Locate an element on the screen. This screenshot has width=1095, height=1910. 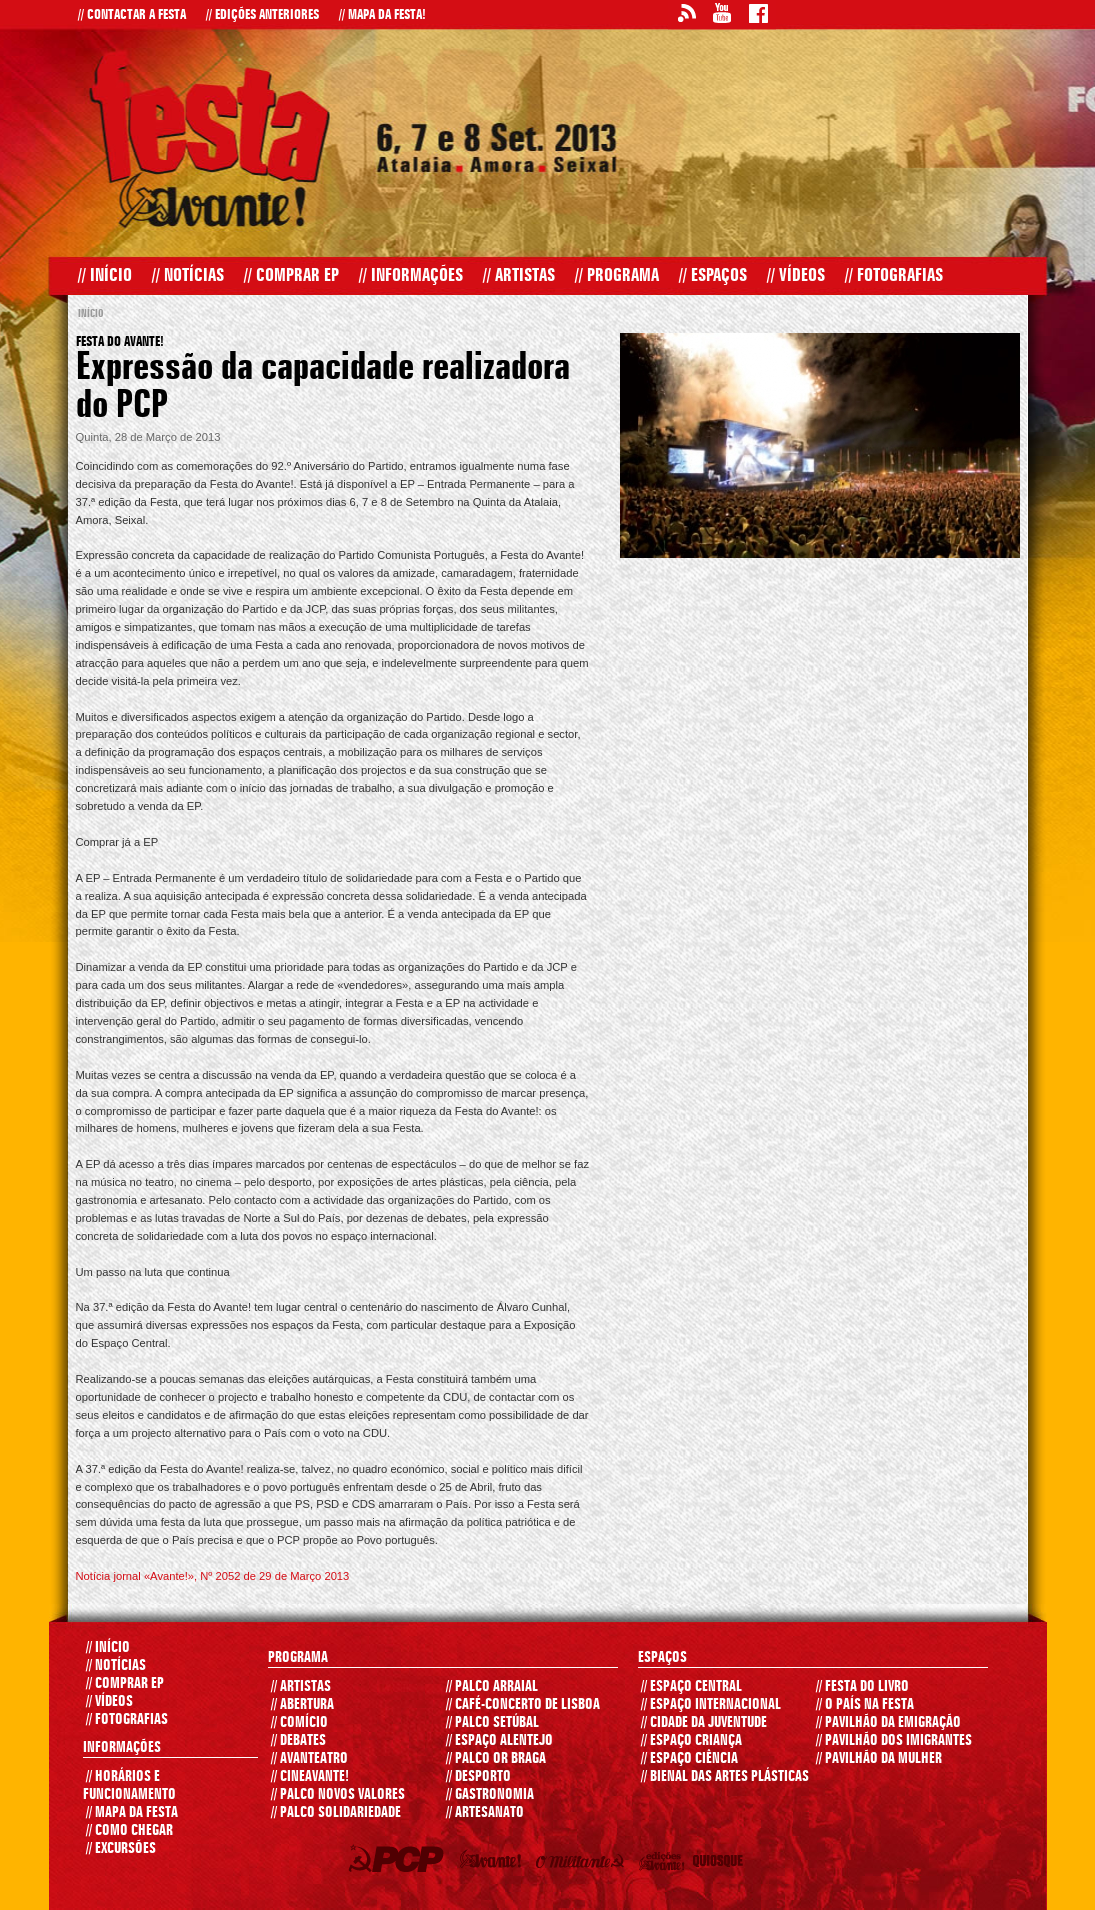
PALCO ARRAIAL is located at coordinates (492, 1687).